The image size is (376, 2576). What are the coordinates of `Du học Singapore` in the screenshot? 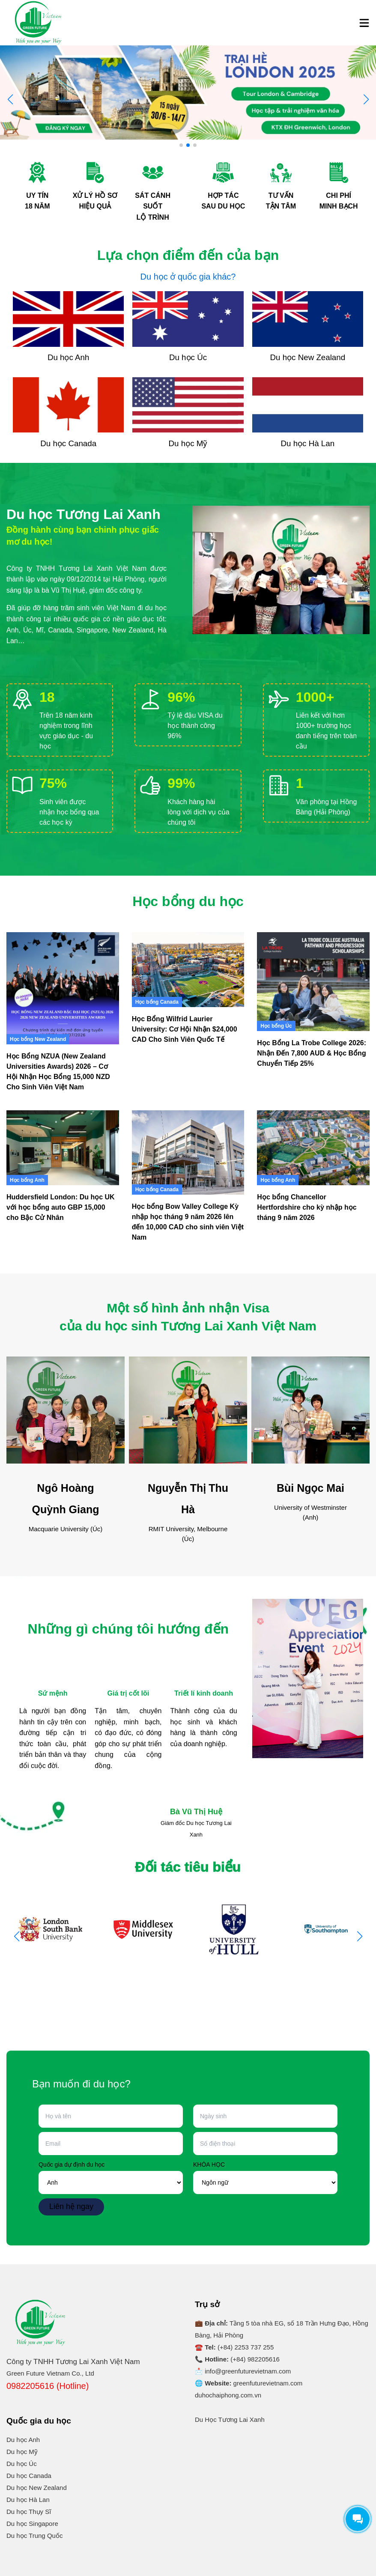 It's located at (32, 2523).